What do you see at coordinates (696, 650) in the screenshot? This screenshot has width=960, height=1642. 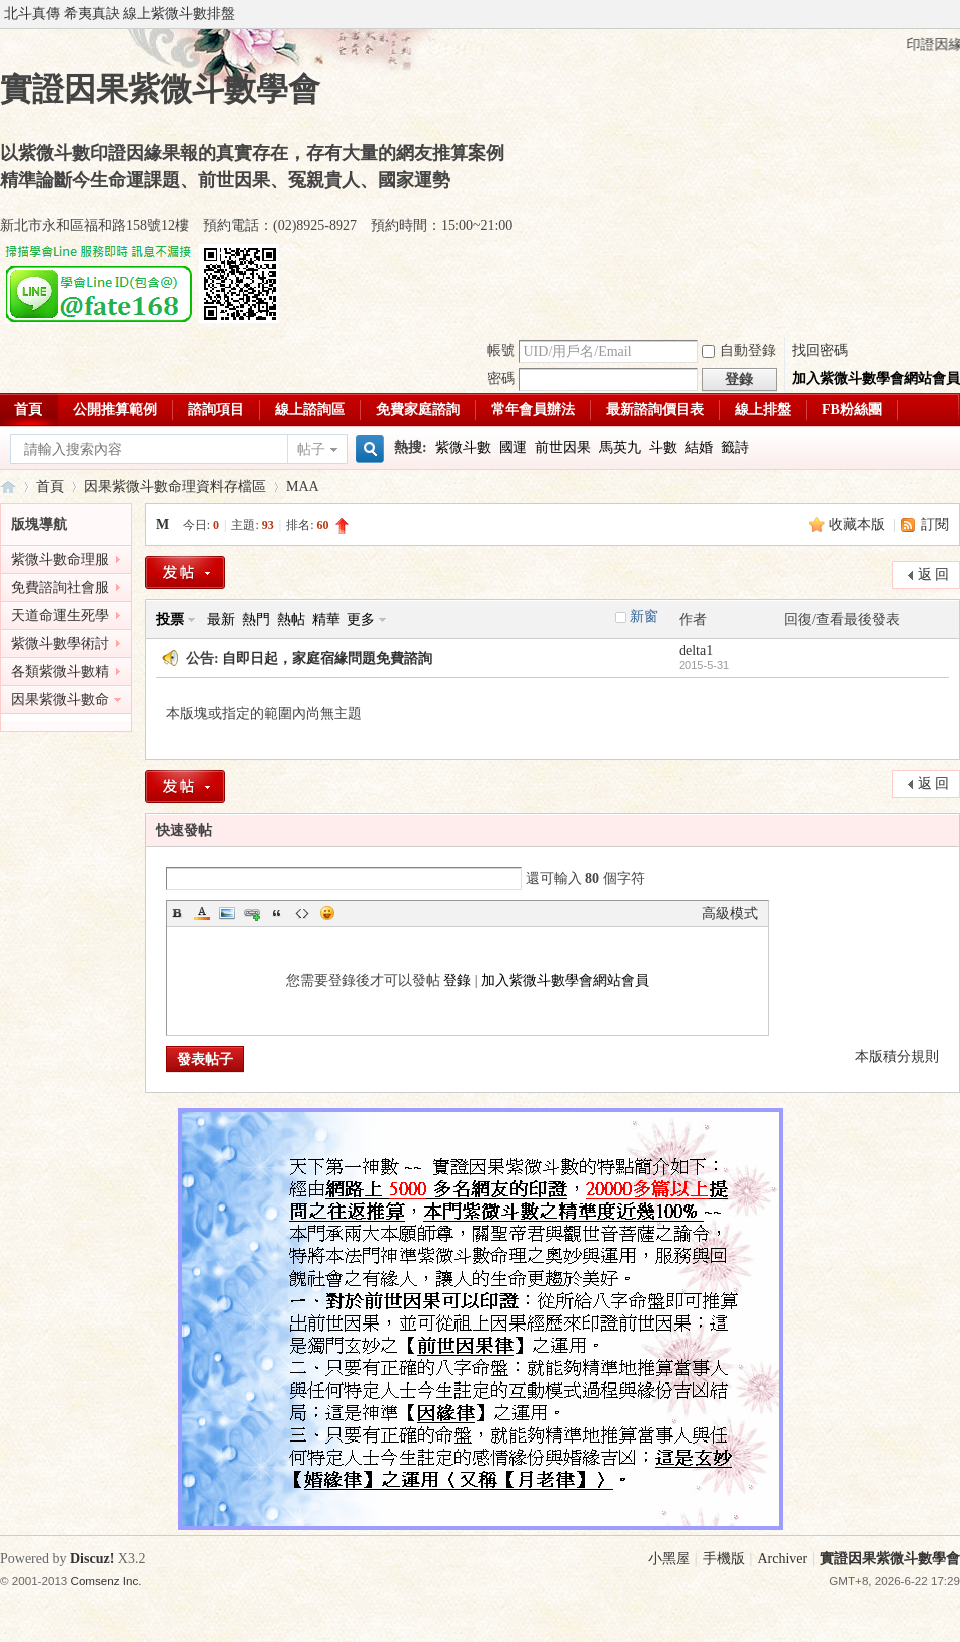 I see `delta1` at bounding box center [696, 650].